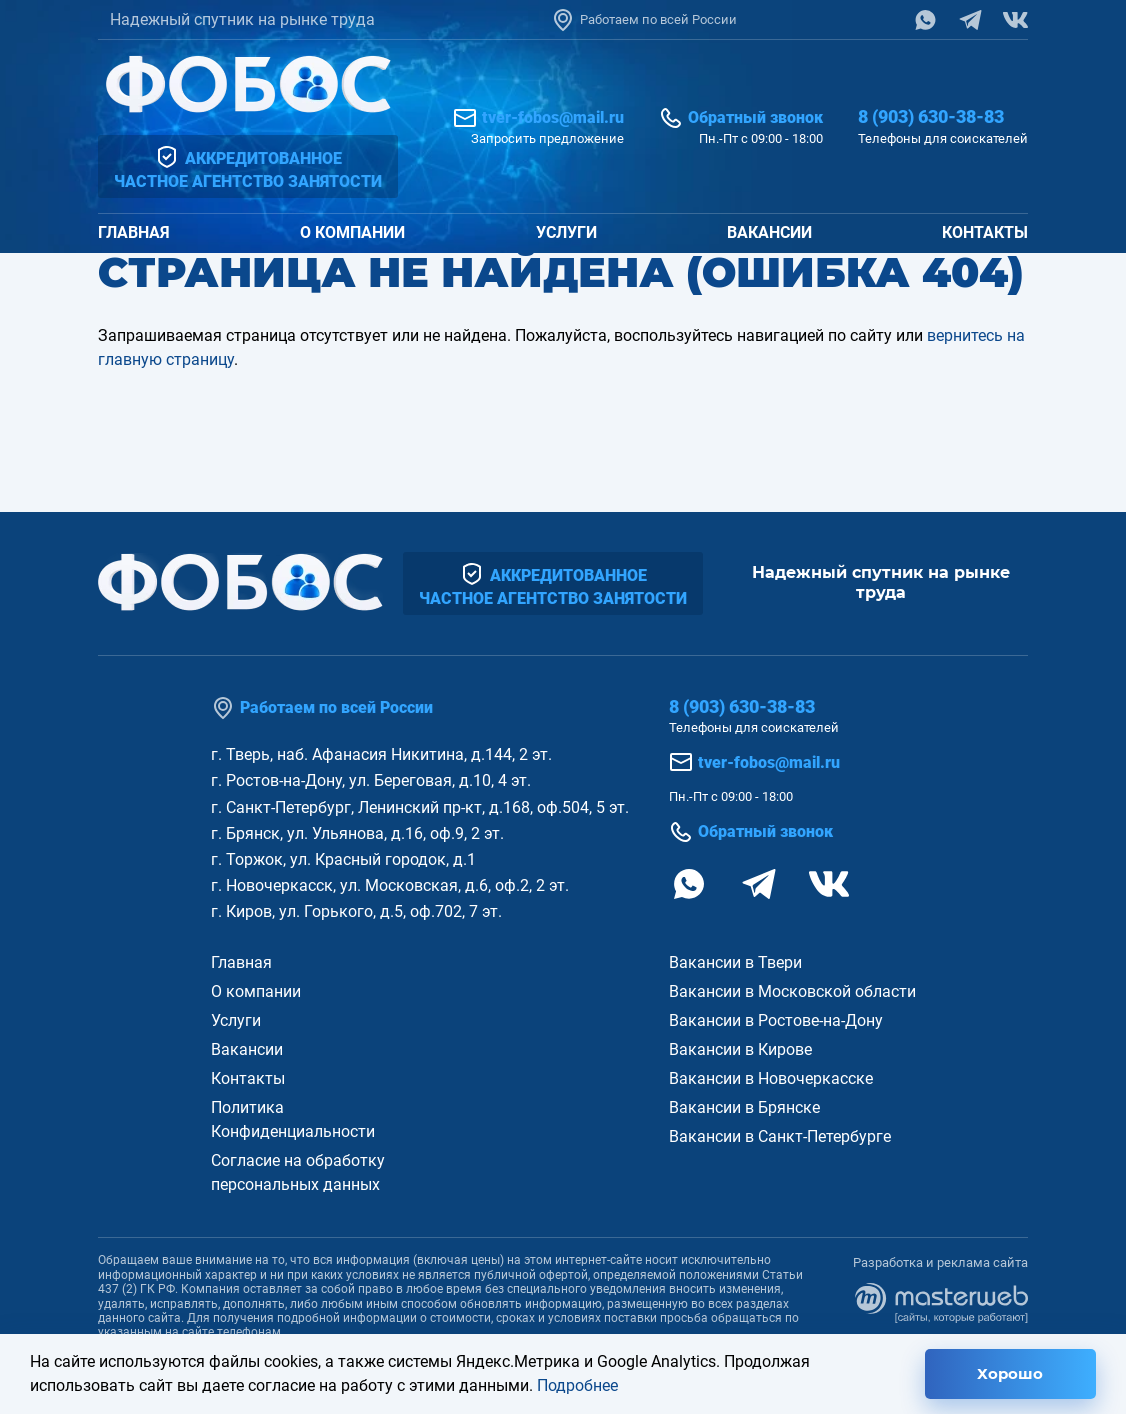 This screenshot has height=1414, width=1126. Describe the element at coordinates (538, 118) in the screenshot. I see `tver-fobos@mail.ru` at that location.